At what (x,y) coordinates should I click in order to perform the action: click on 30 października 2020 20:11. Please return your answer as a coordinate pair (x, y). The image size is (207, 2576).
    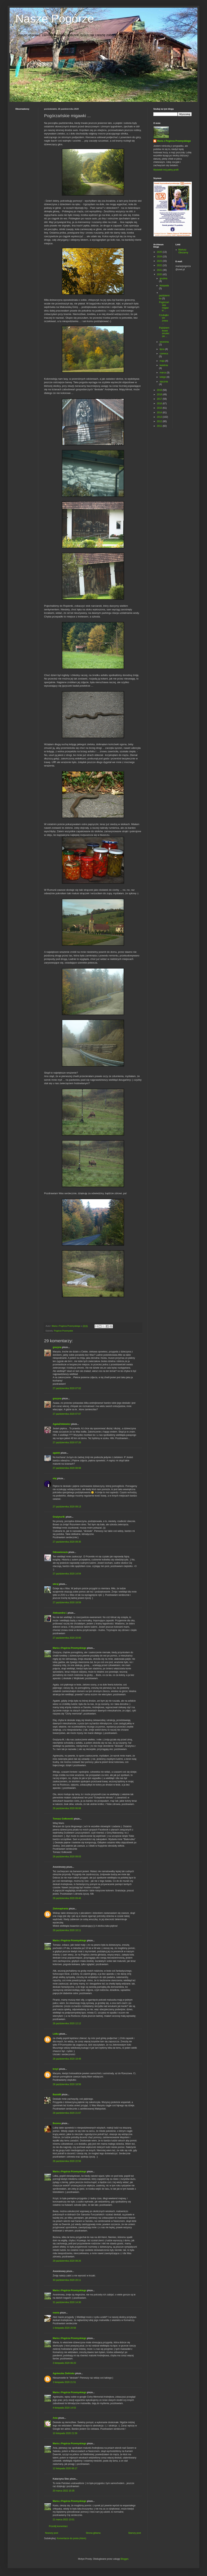
    Looking at the image, I should click on (67, 2280).